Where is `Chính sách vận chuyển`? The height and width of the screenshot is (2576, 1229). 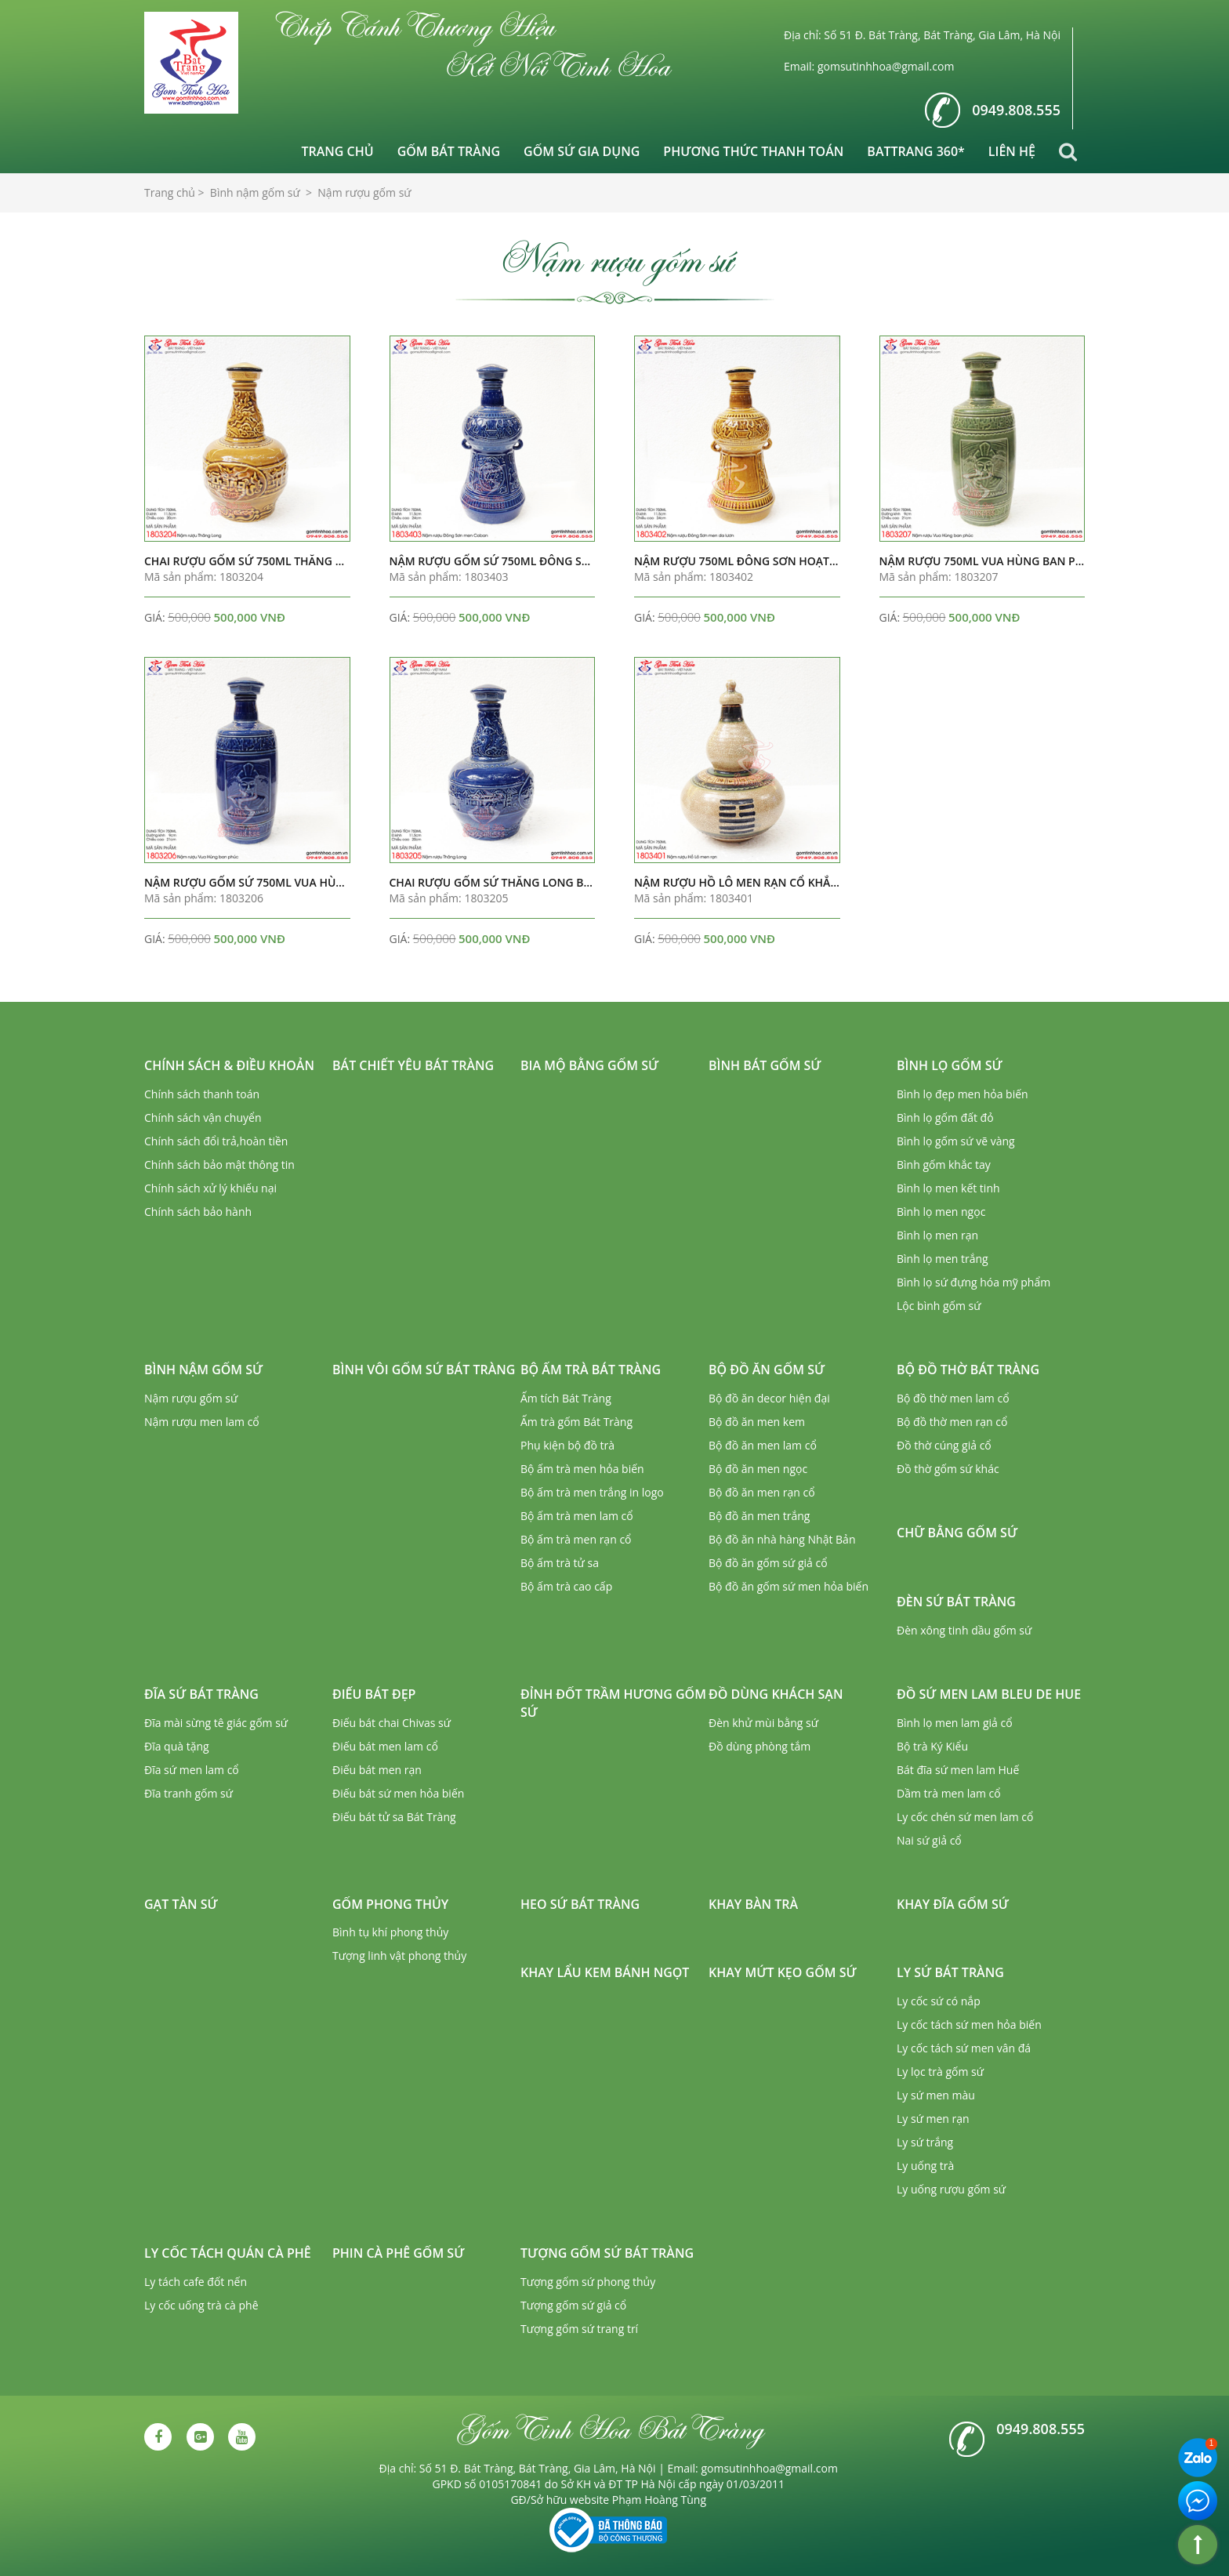 Chính sách vận chuyển is located at coordinates (202, 1117).